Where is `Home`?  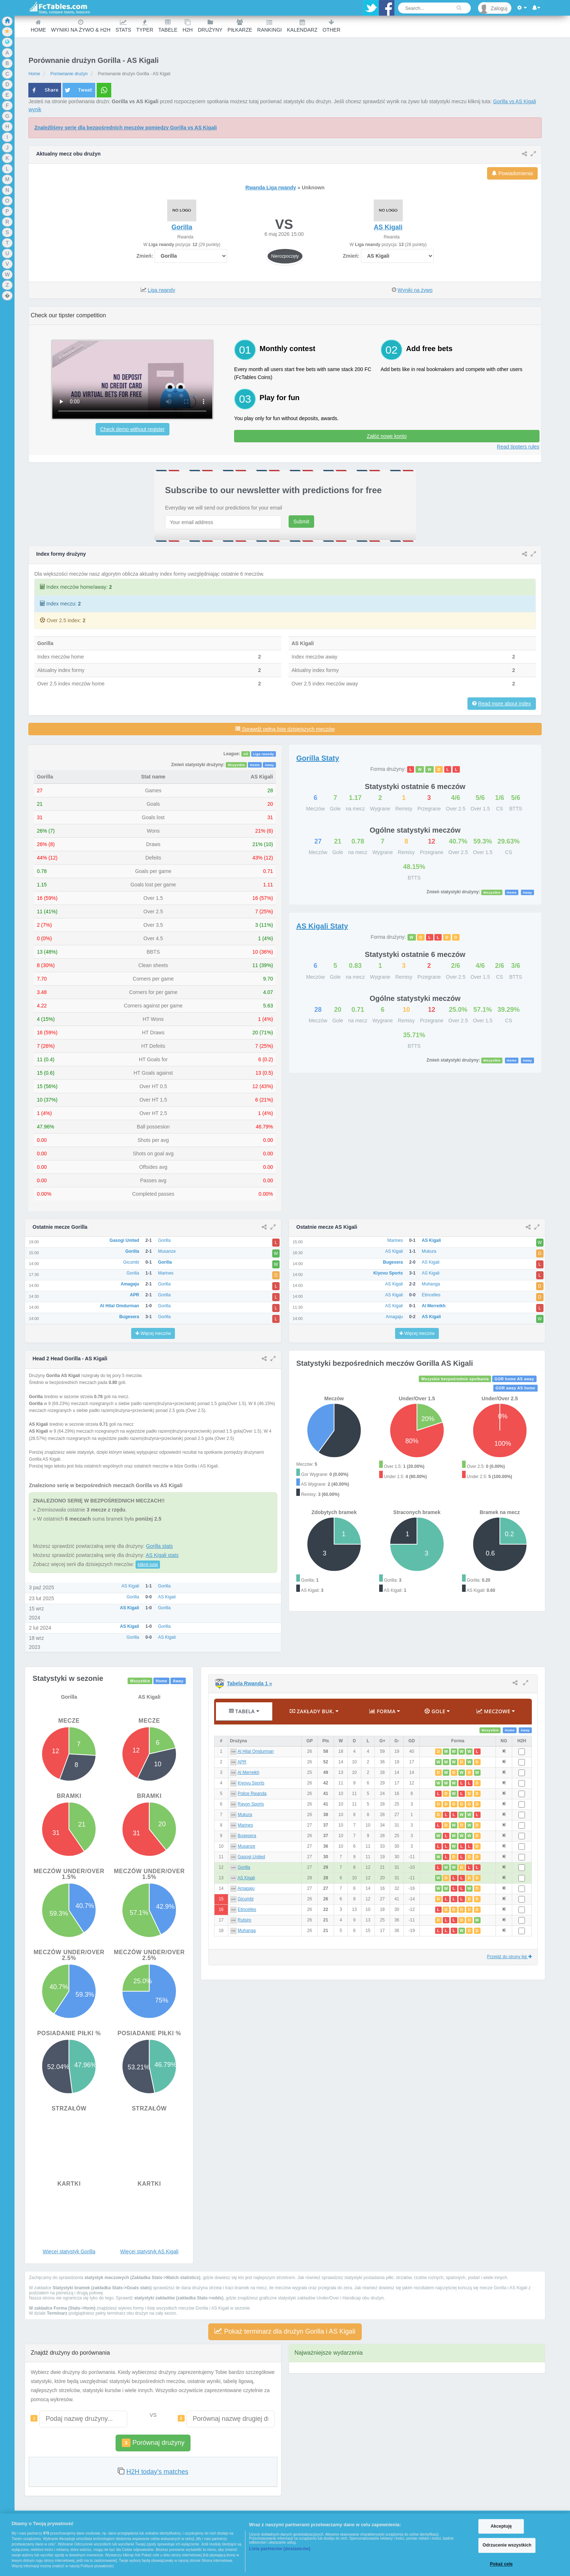 Home is located at coordinates (38, 26).